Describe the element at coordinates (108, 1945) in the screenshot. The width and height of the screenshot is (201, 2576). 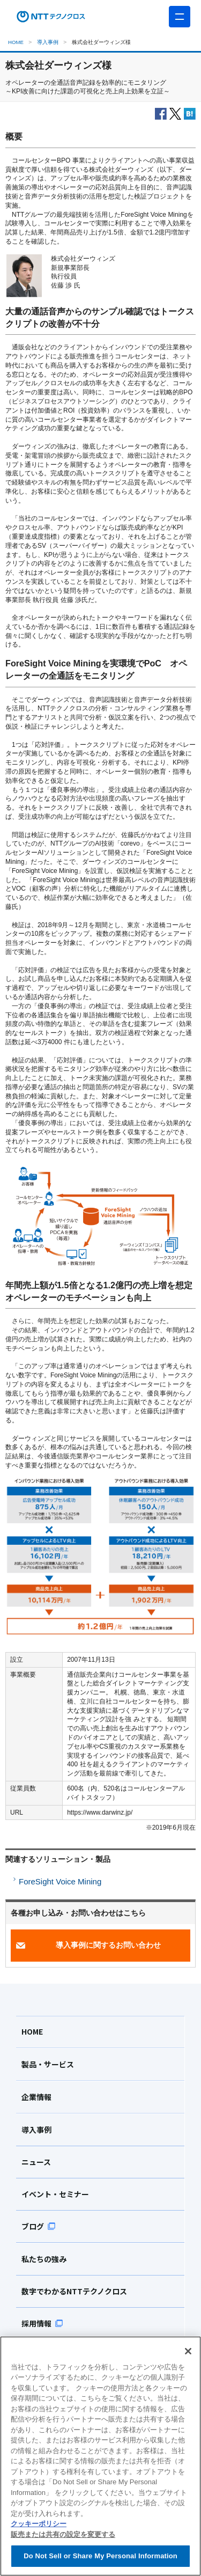
I see `導入事例に関するお問い合わせ` at that location.